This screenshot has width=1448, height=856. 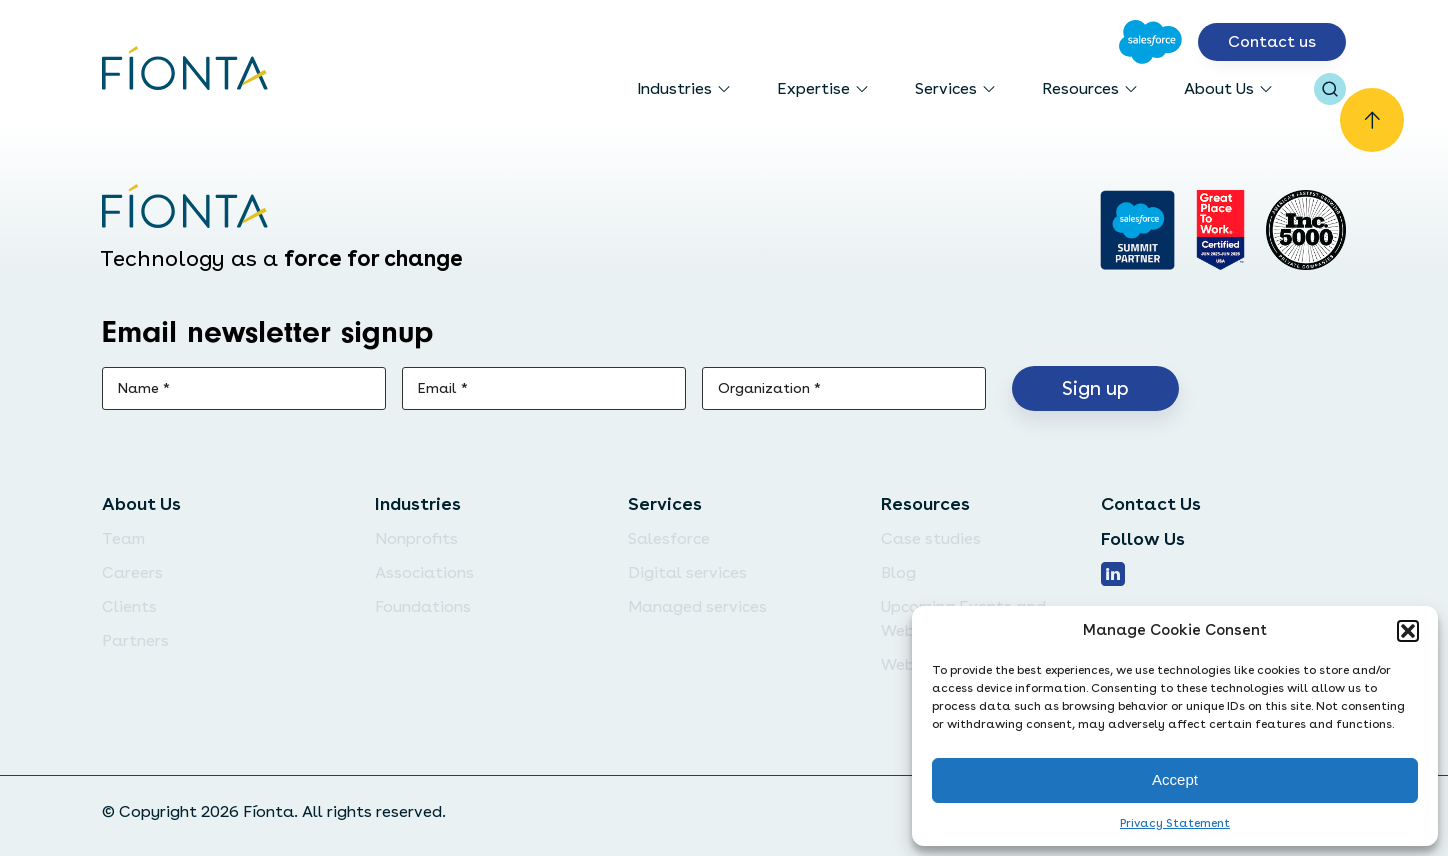 What do you see at coordinates (1330, 89) in the screenshot?
I see `[Open search bar]` at bounding box center [1330, 89].